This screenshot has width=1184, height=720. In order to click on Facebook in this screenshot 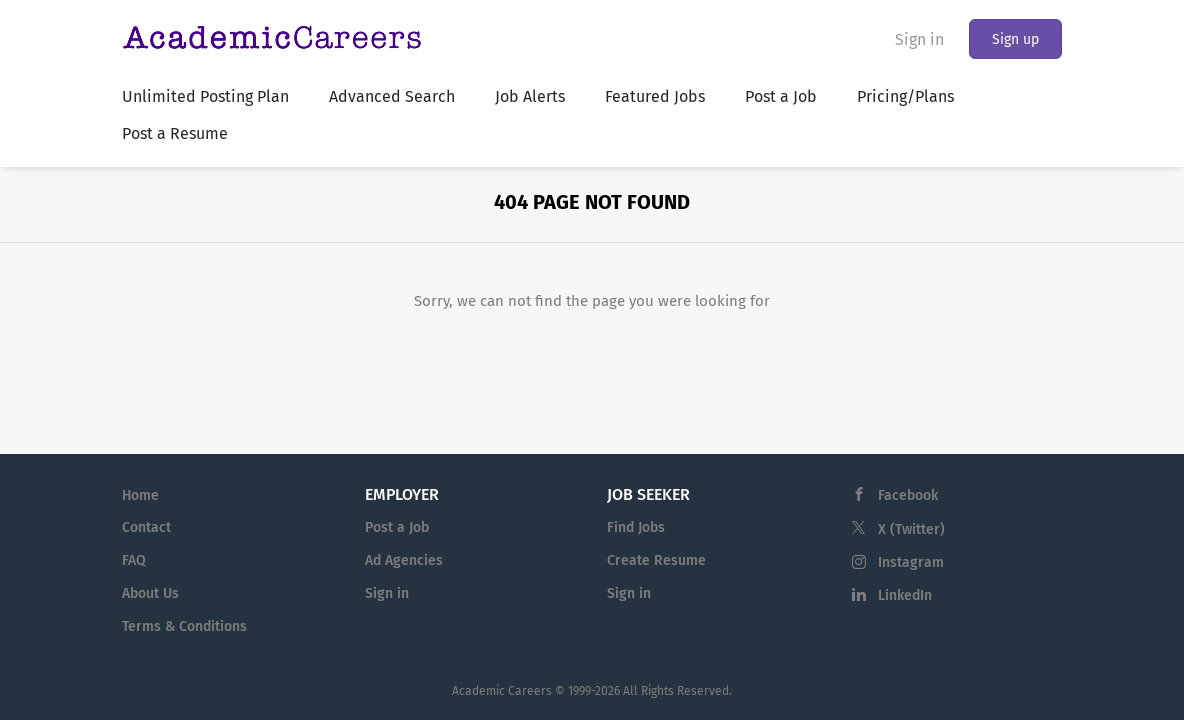, I will do `click(908, 495)`.